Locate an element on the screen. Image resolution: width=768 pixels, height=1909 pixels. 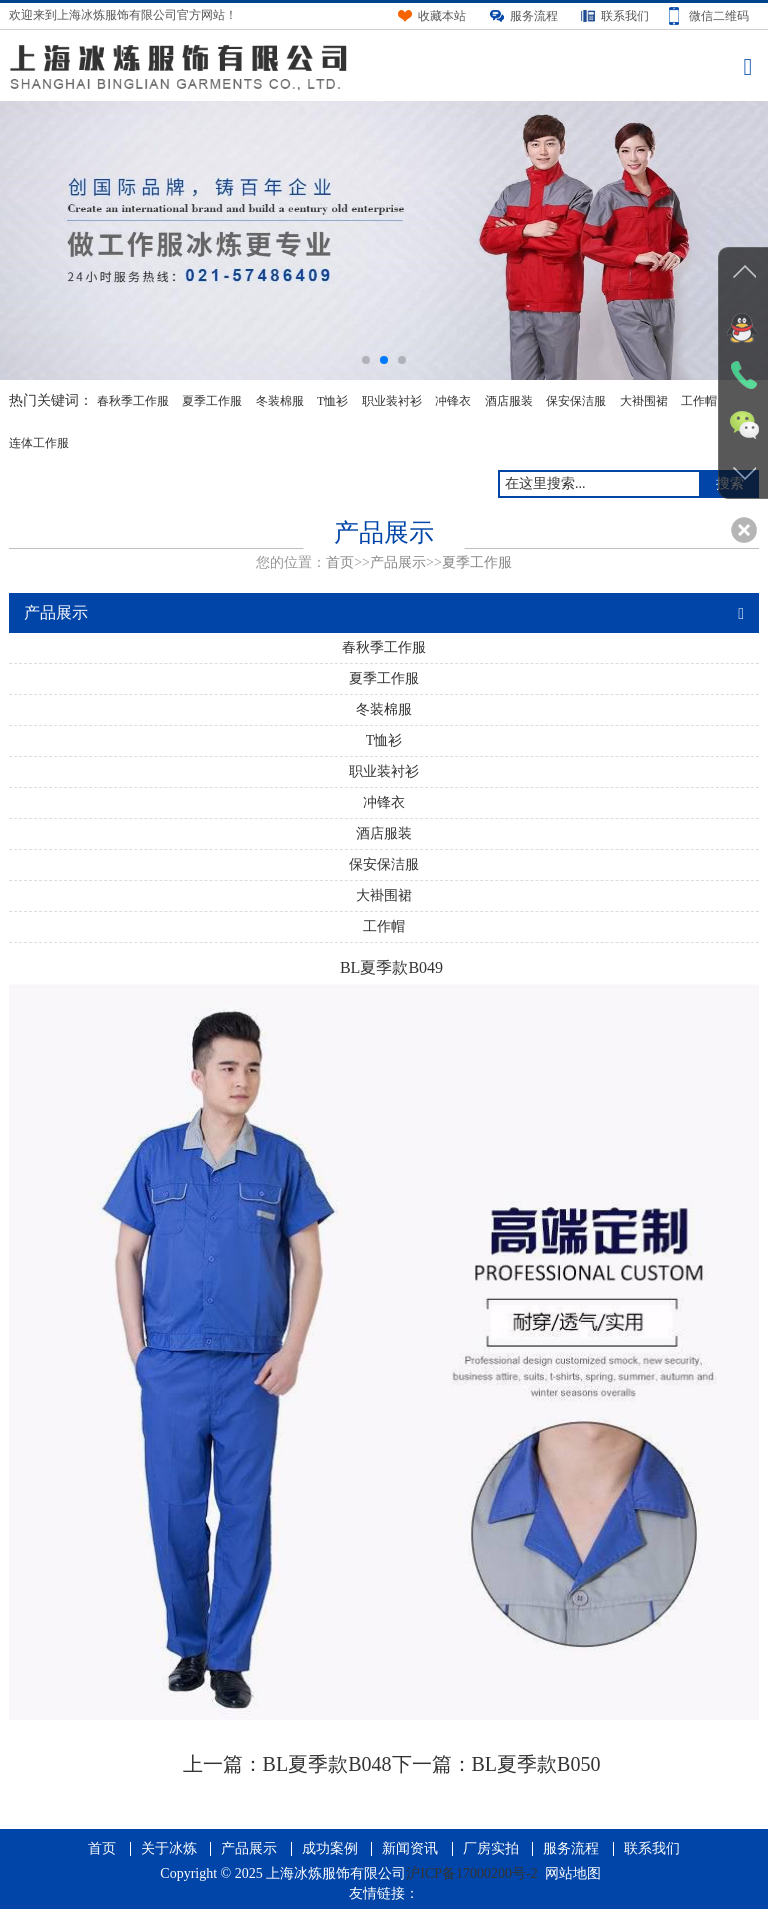
春秋季工作服 is located at coordinates (133, 401).